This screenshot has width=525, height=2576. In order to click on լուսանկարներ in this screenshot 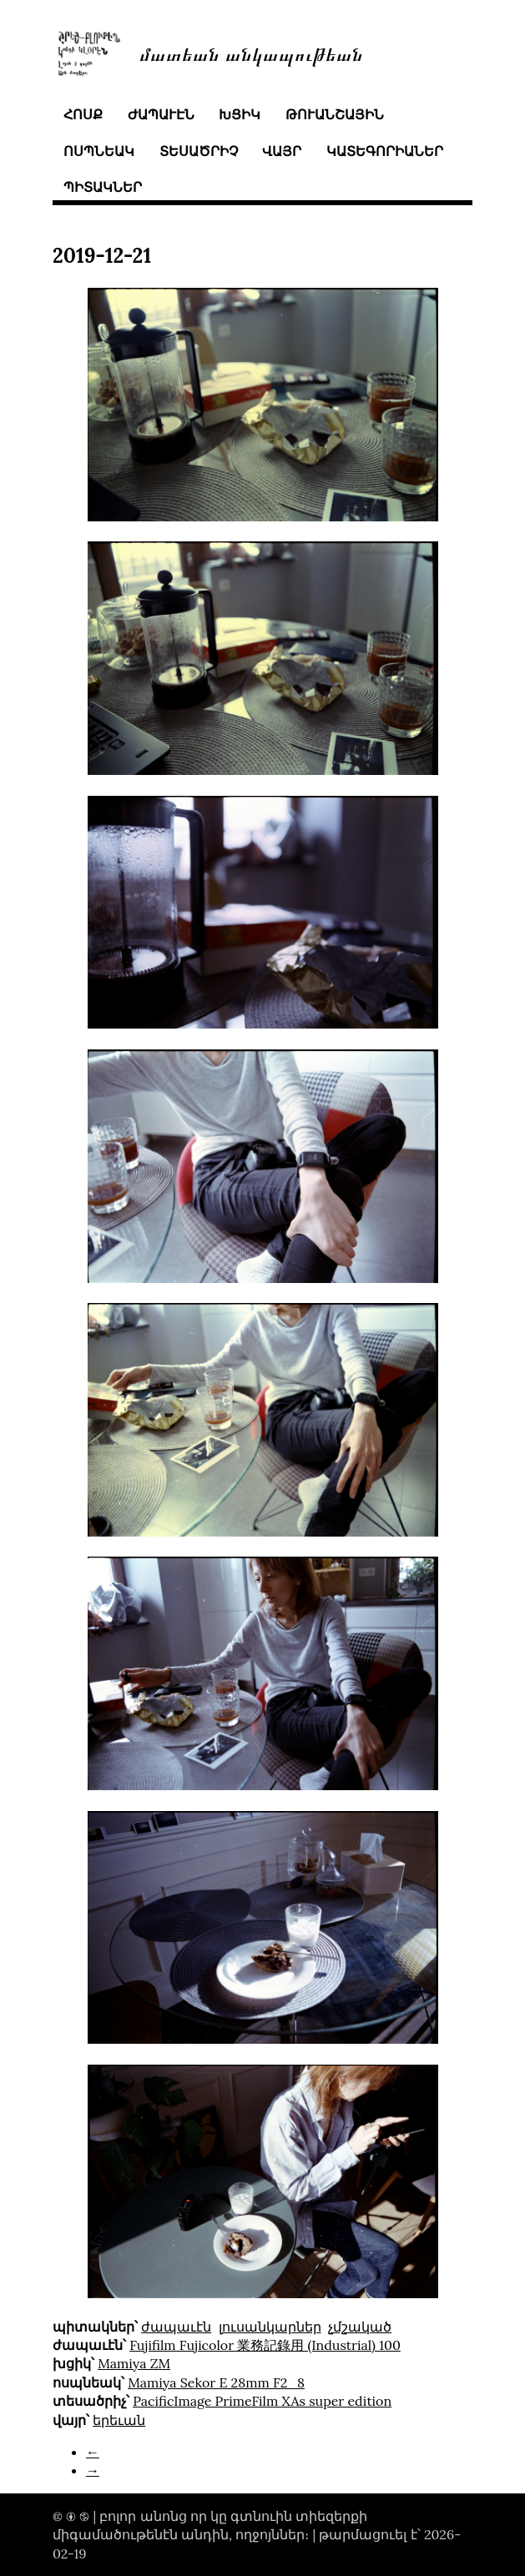, I will do `click(270, 2326)`.